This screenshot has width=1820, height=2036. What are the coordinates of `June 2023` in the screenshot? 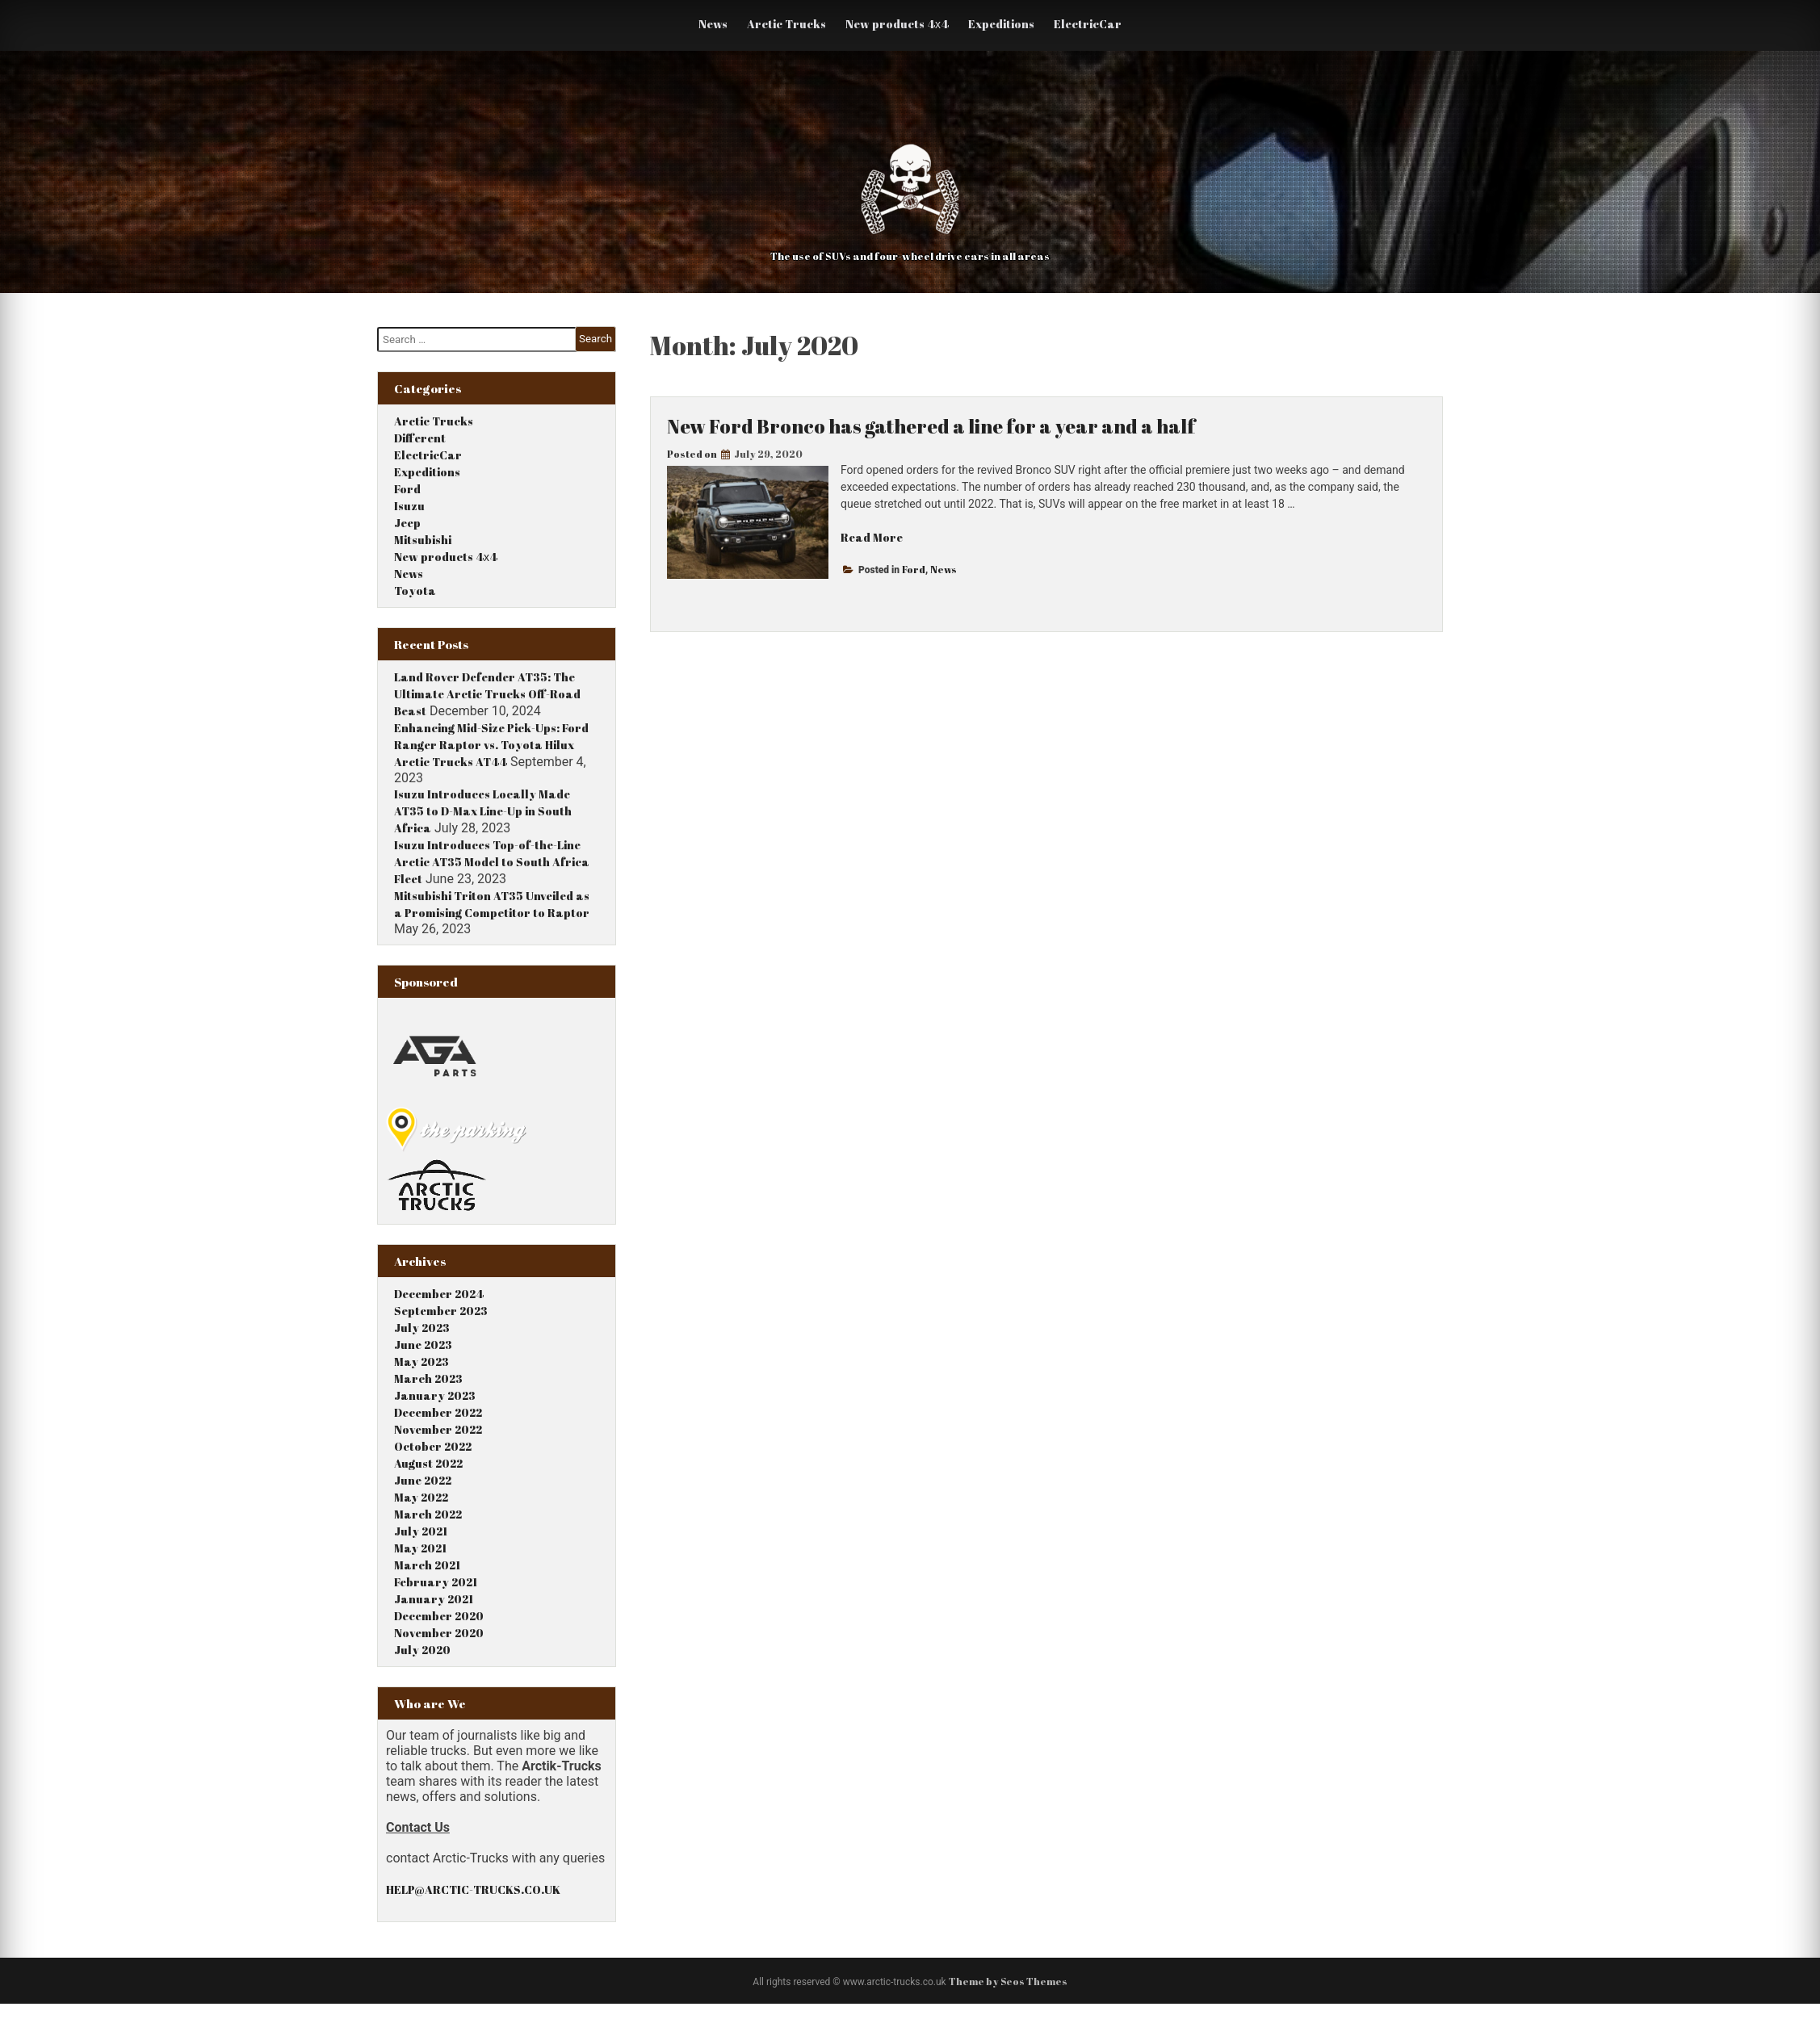 It's located at (423, 1344).